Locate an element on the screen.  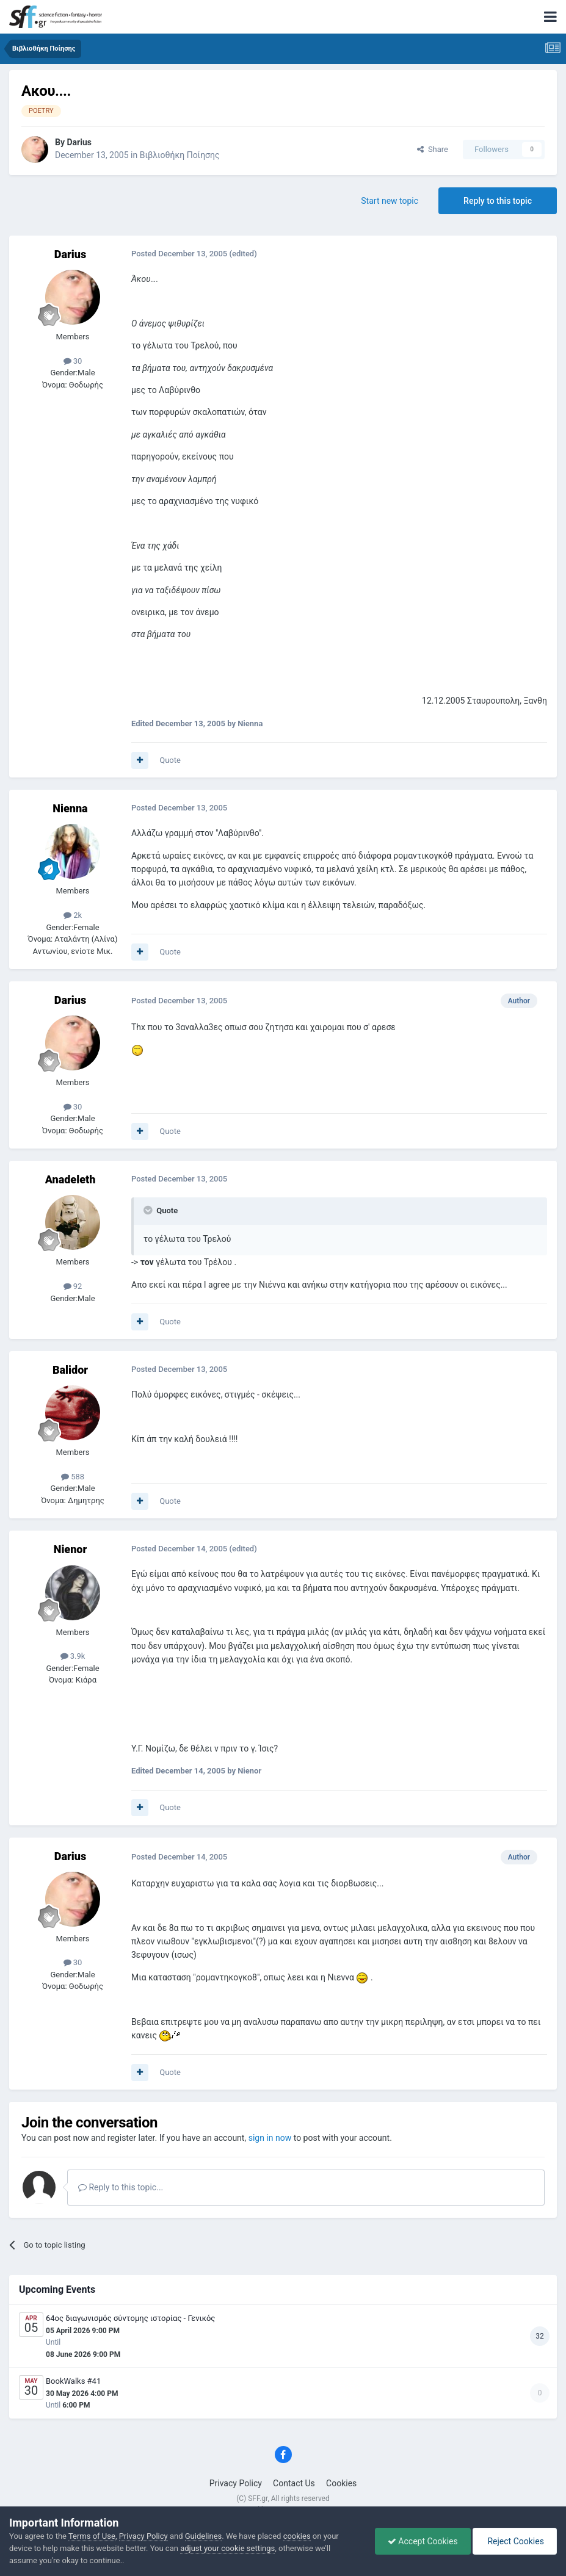
Quote is located at coordinates (170, 760).